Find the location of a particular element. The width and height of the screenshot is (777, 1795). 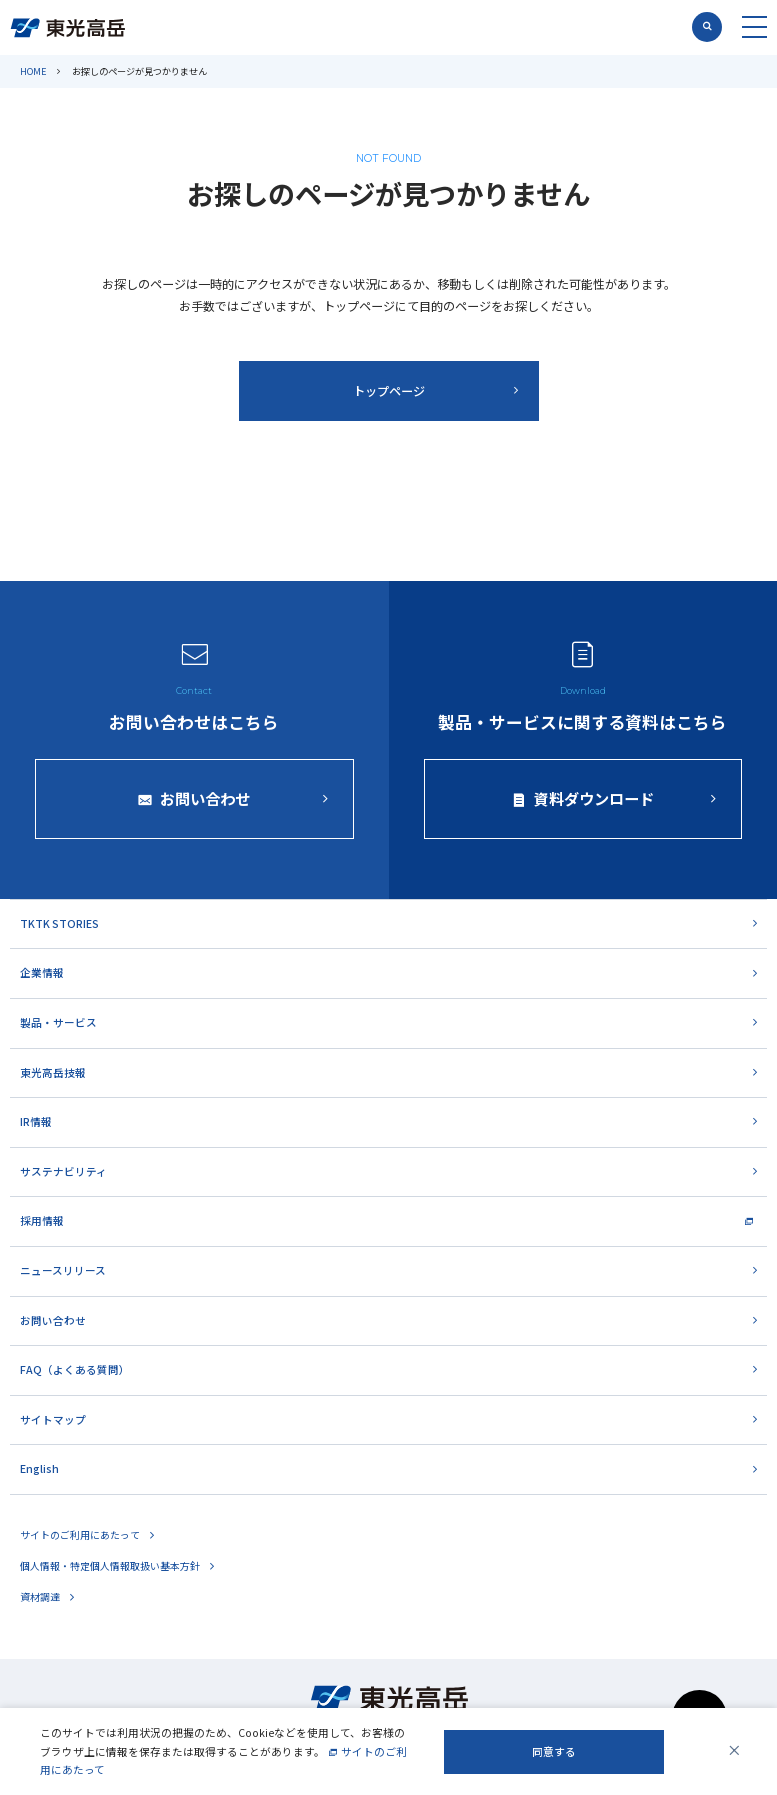

東光高岳技報 is located at coordinates (53, 1072).